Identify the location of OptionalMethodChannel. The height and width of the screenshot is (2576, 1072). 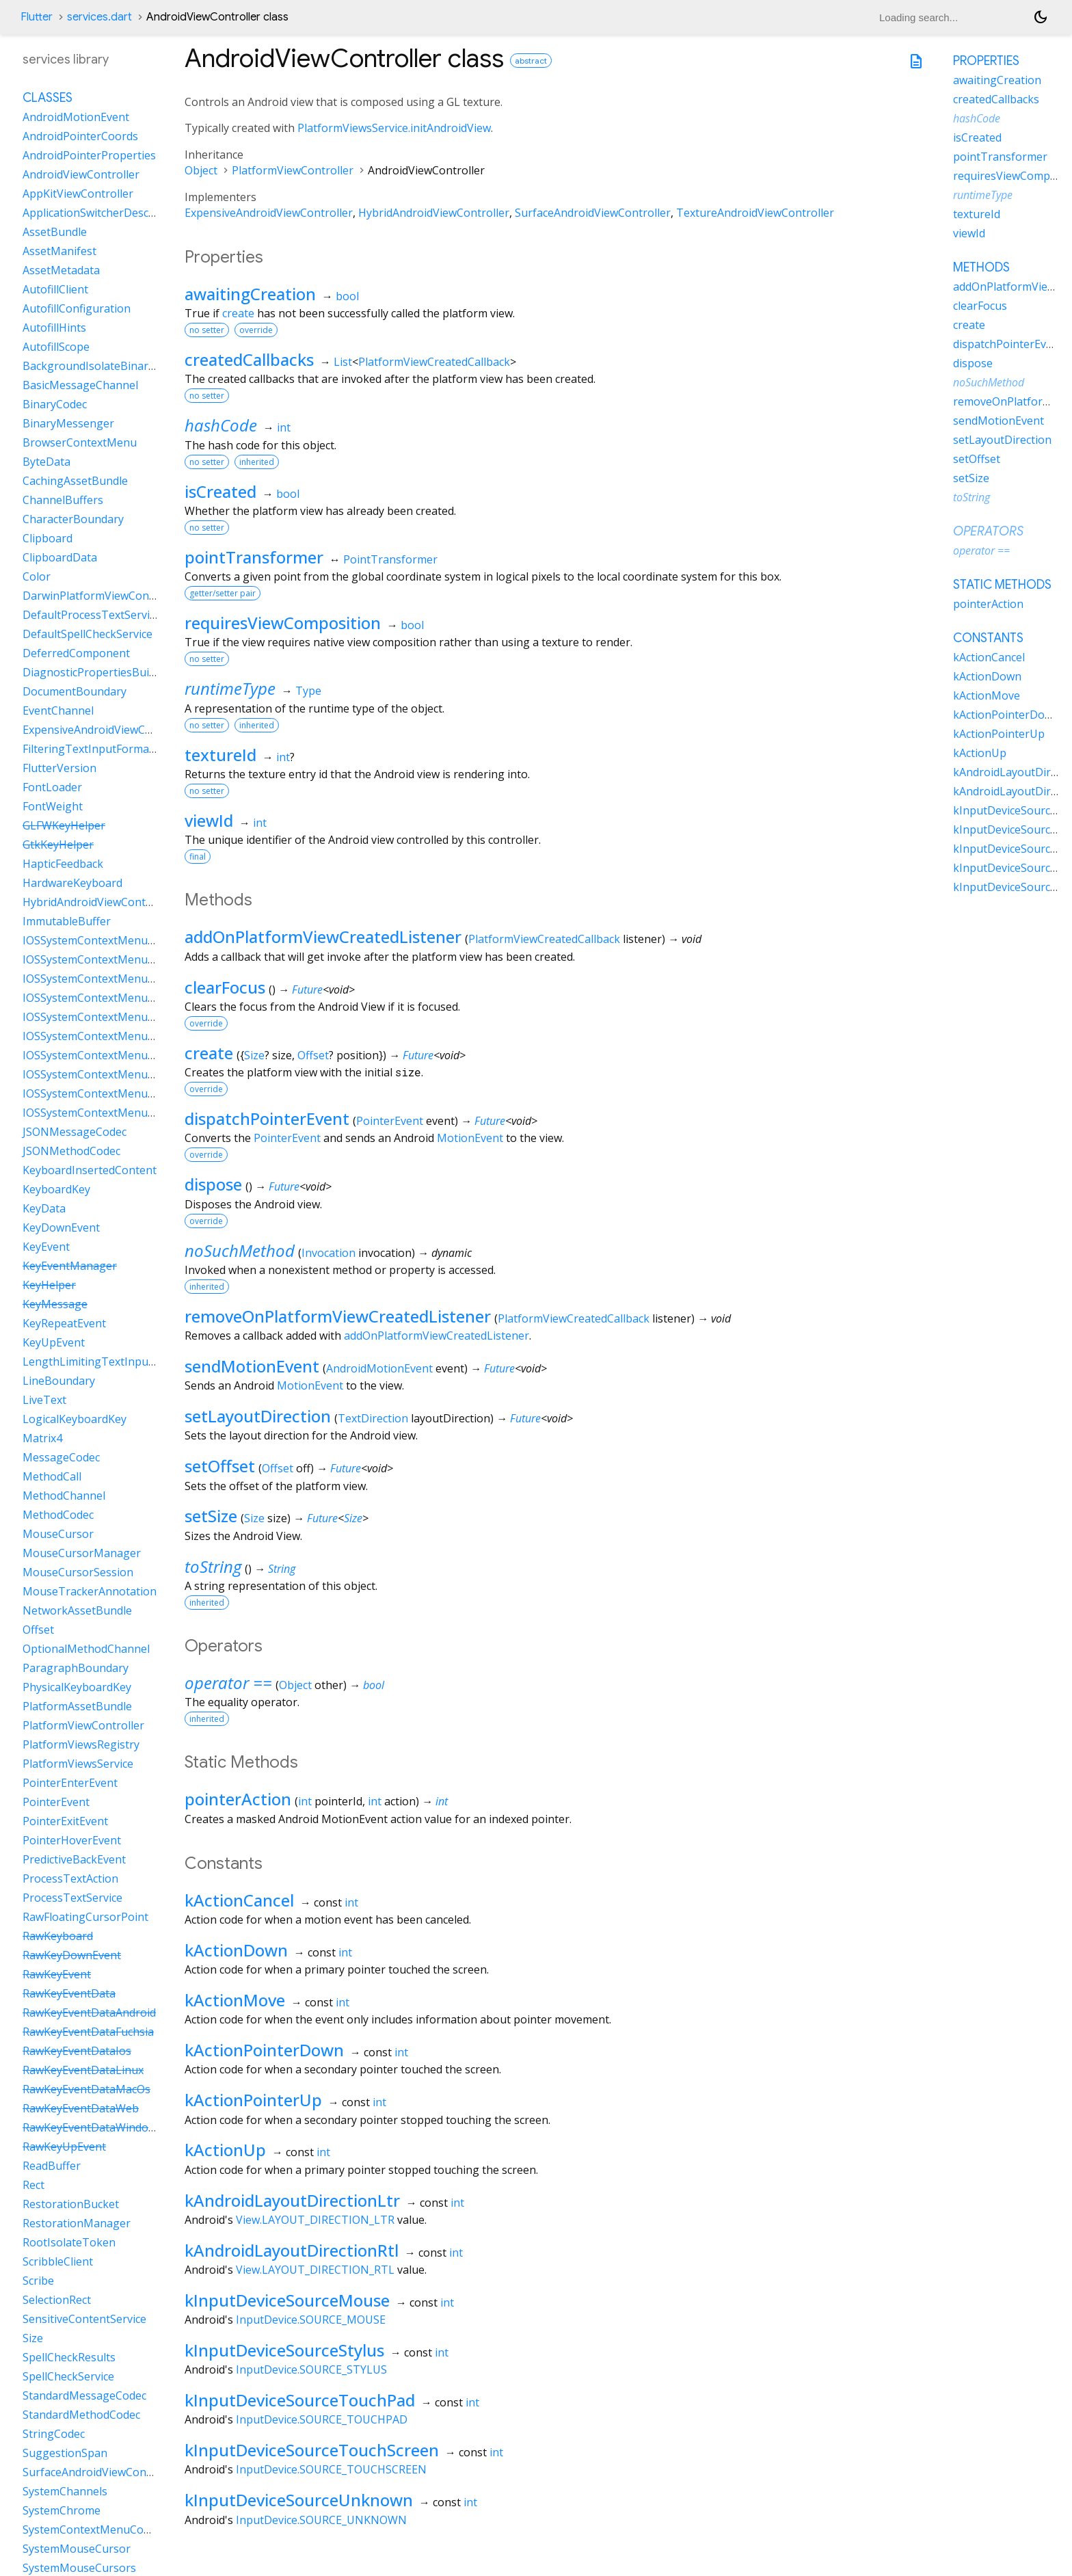
(86, 1648).